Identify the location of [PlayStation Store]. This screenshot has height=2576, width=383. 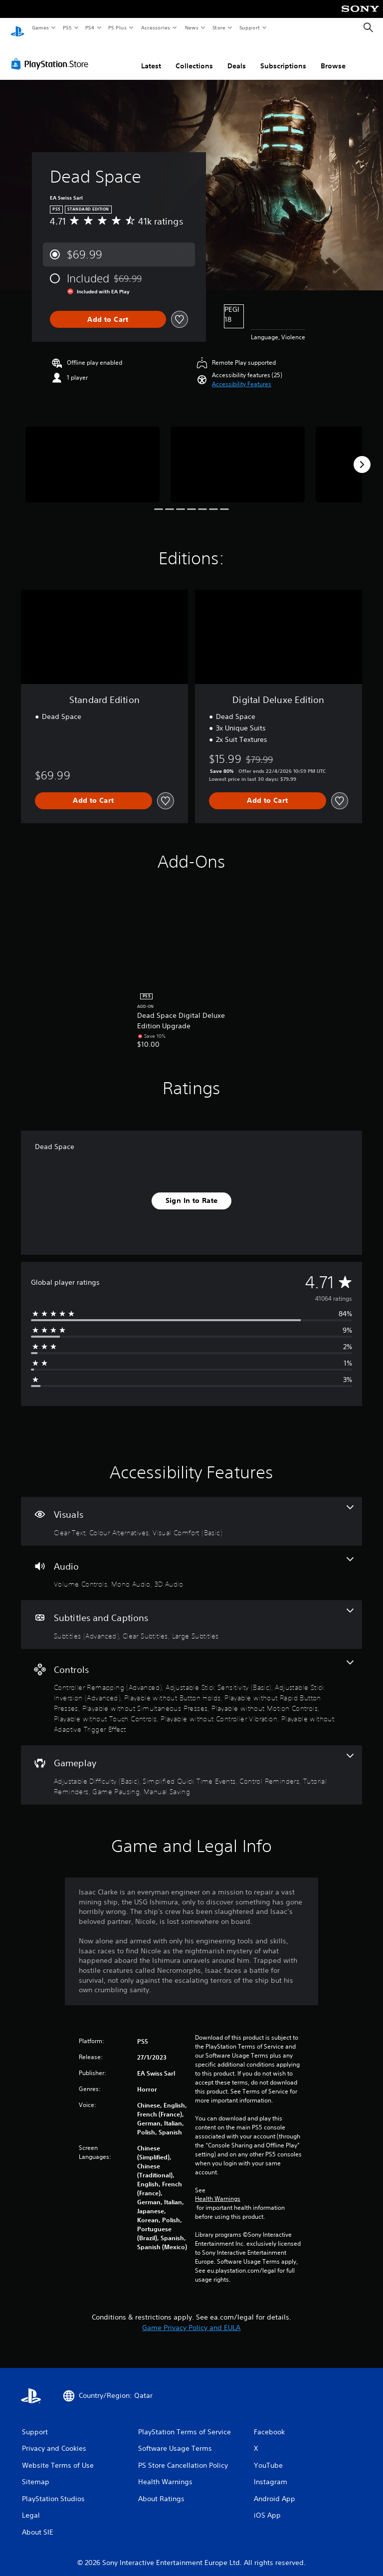
(52, 54).